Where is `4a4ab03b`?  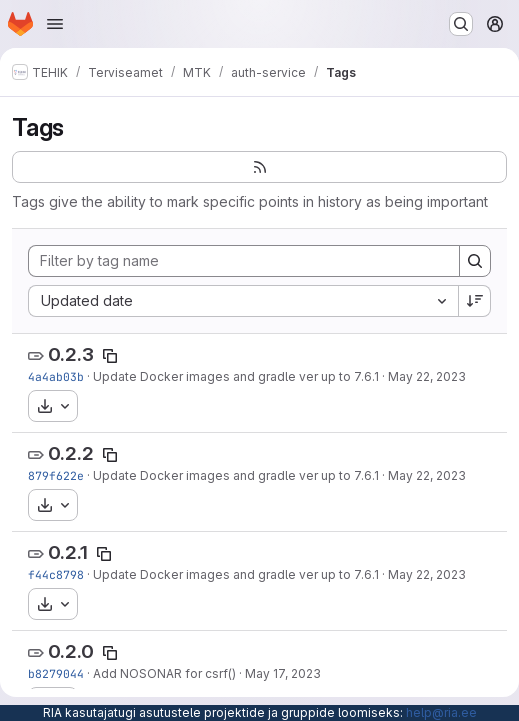
4a4ab03b is located at coordinates (56, 376).